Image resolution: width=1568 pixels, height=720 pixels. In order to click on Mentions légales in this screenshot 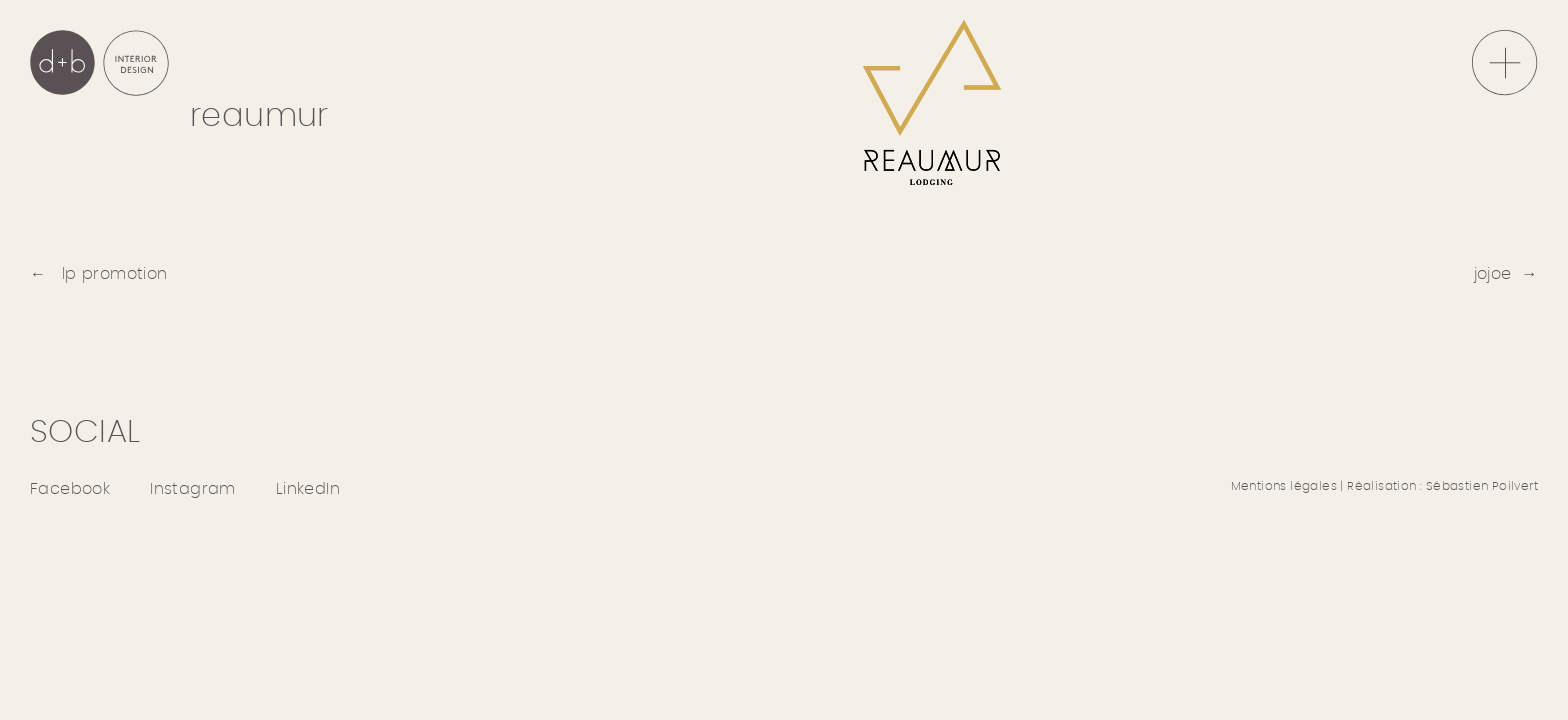, I will do `click(1284, 486)`.